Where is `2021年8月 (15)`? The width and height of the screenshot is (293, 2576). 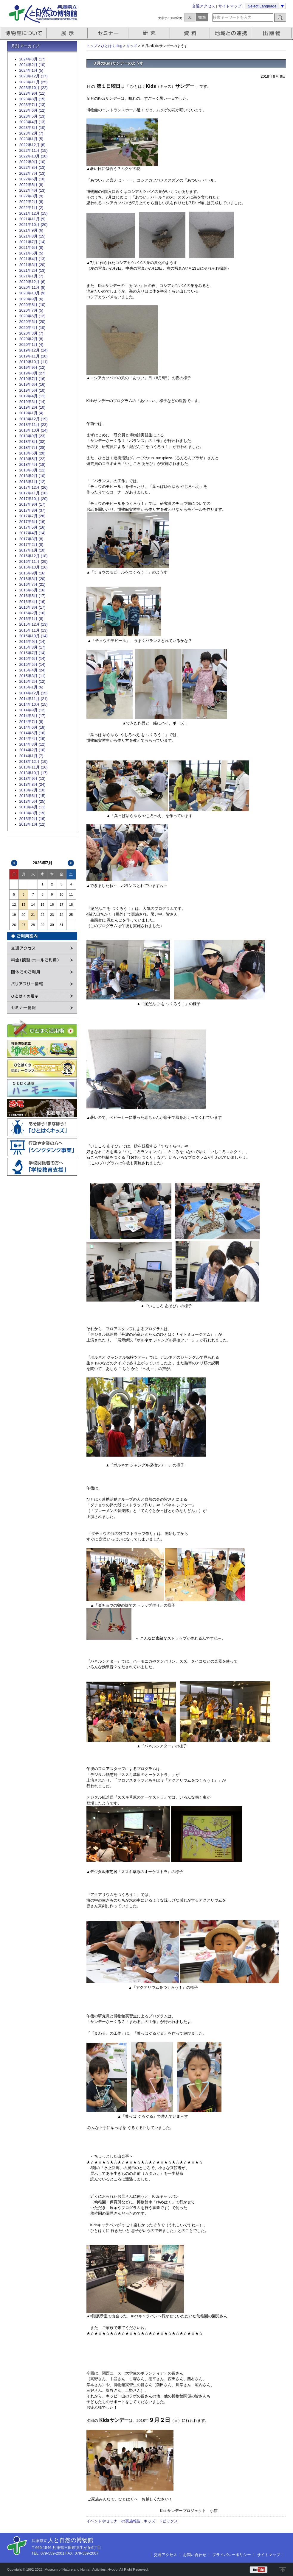 2021年8月 (15) is located at coordinates (32, 236).